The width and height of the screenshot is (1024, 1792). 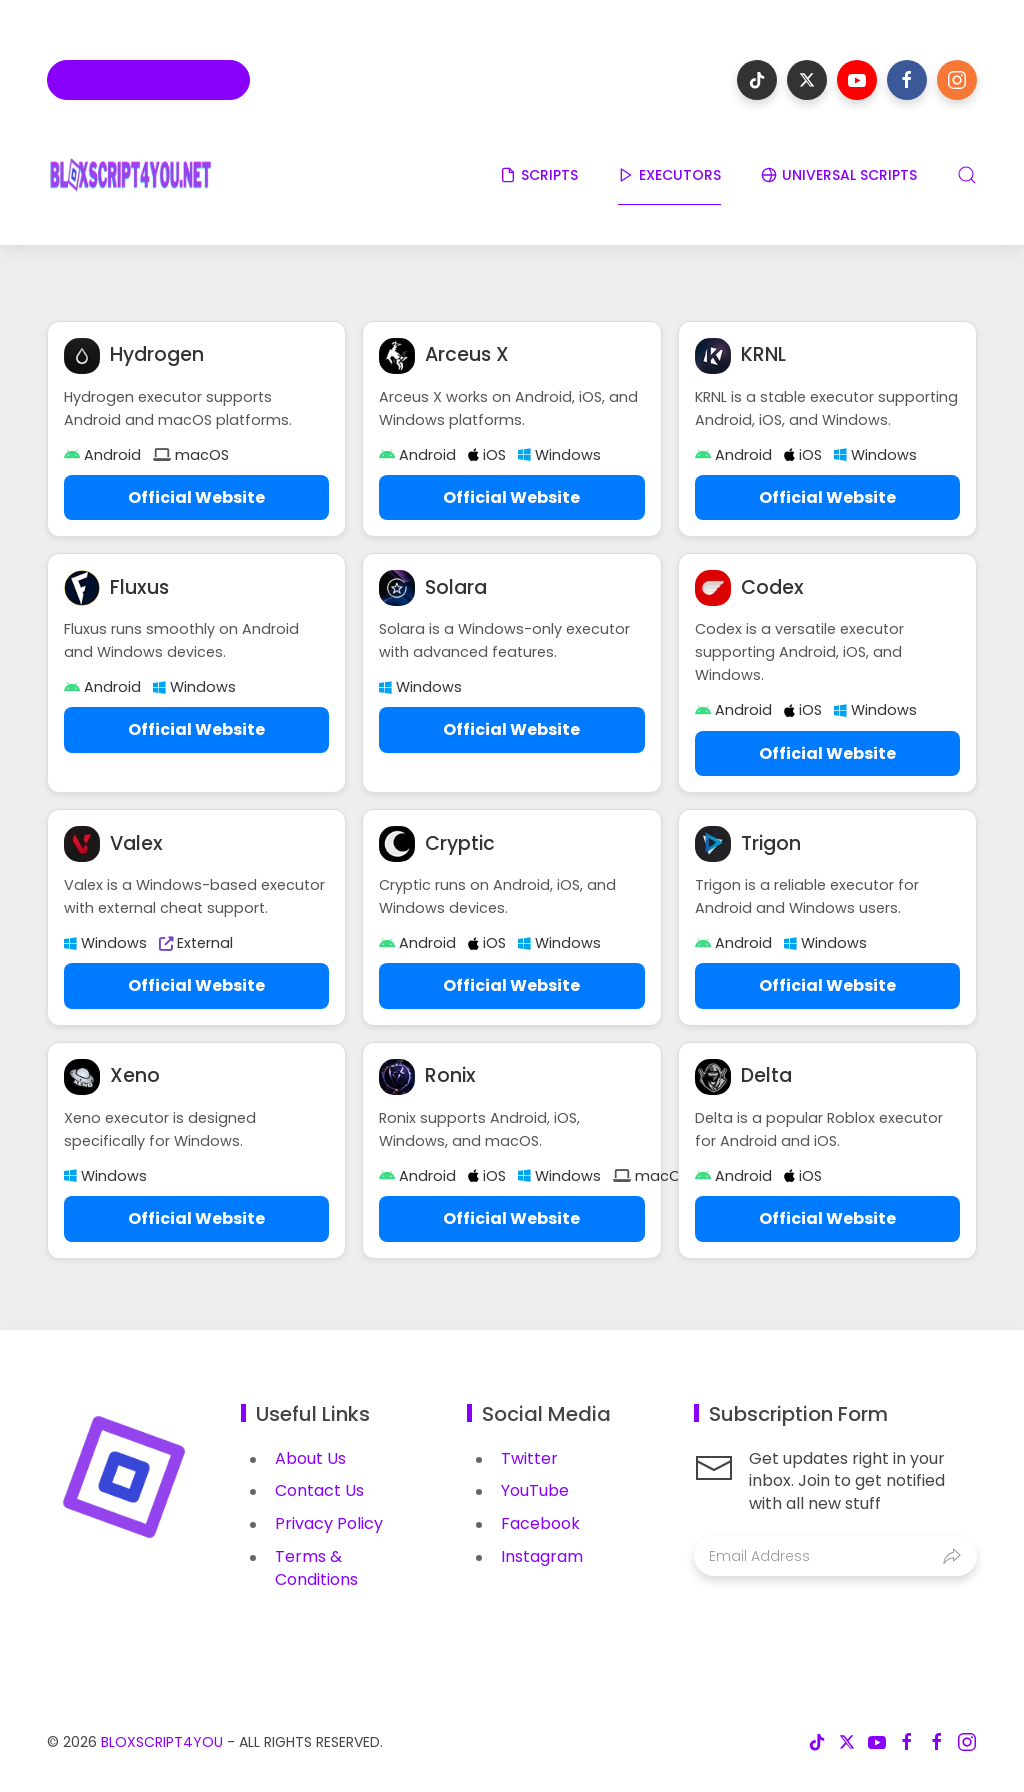 What do you see at coordinates (540, 1523) in the screenshot?
I see `Facebook` at bounding box center [540, 1523].